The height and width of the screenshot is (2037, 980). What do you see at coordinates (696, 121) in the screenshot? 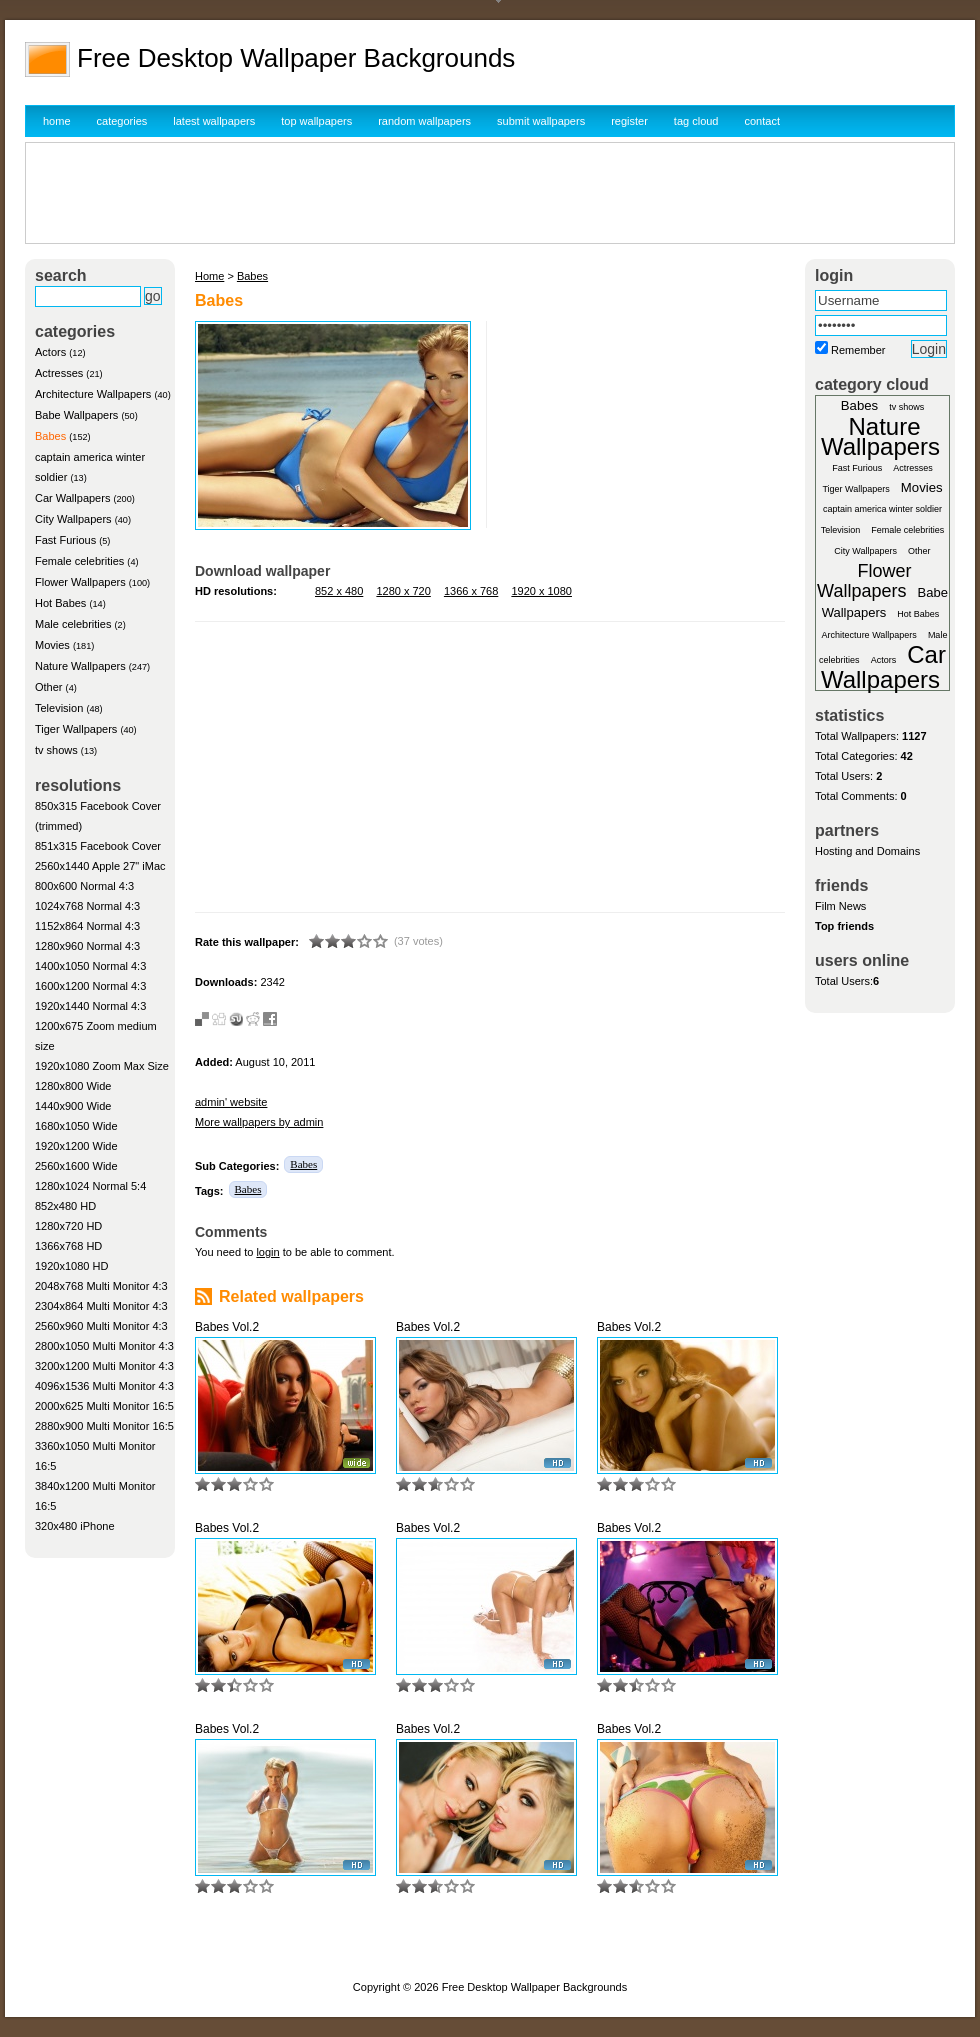
I see `tag cloud` at bounding box center [696, 121].